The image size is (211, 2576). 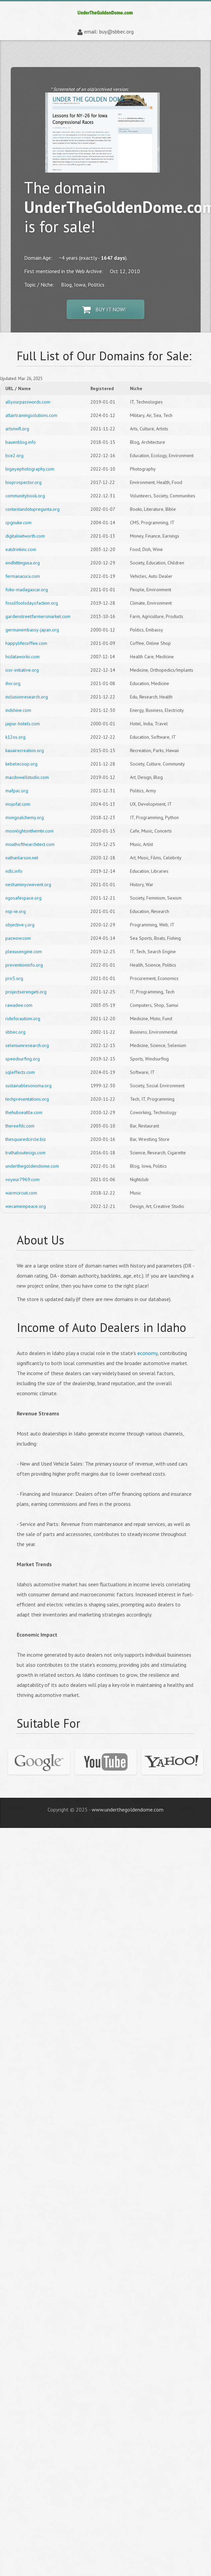 I want to click on foko-madagascar.org, so click(x=26, y=590).